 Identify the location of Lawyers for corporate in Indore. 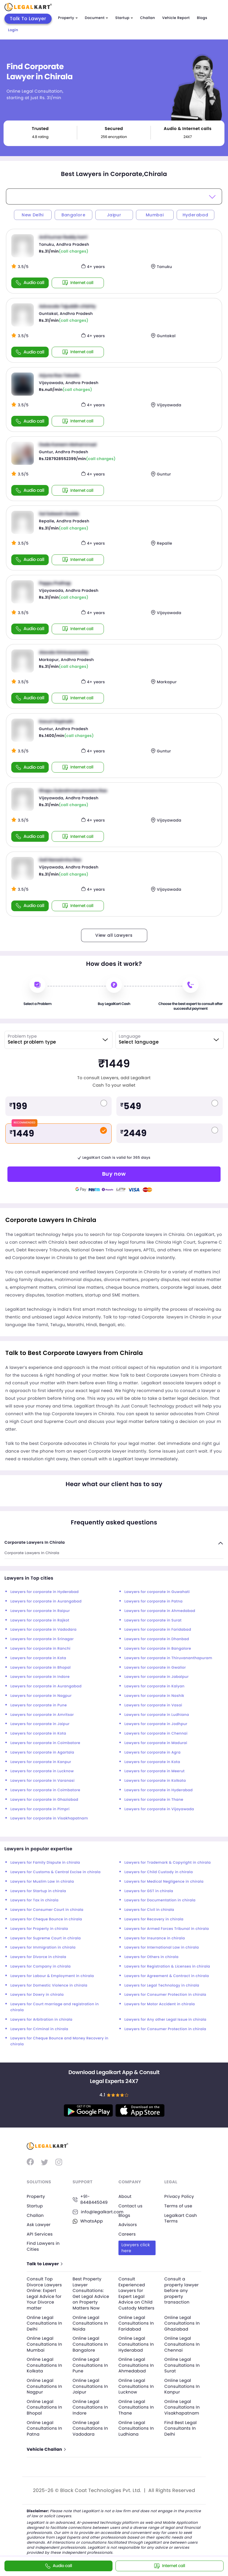
(39, 1676).